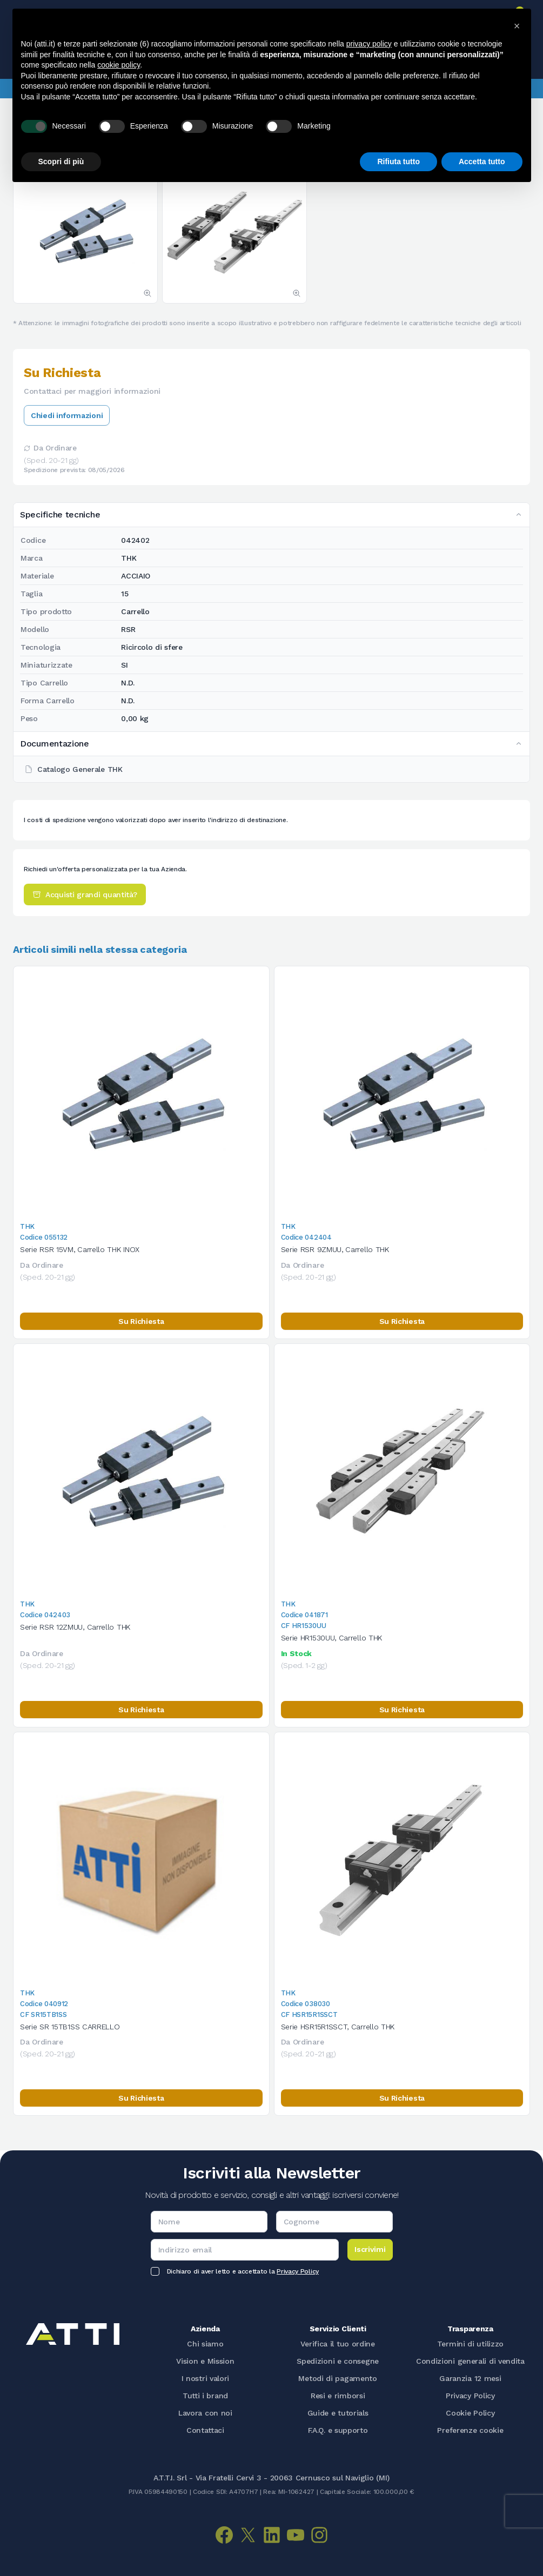 The width and height of the screenshot is (543, 2576). Describe the element at coordinates (338, 2430) in the screenshot. I see `F.A.Q. e supporto` at that location.